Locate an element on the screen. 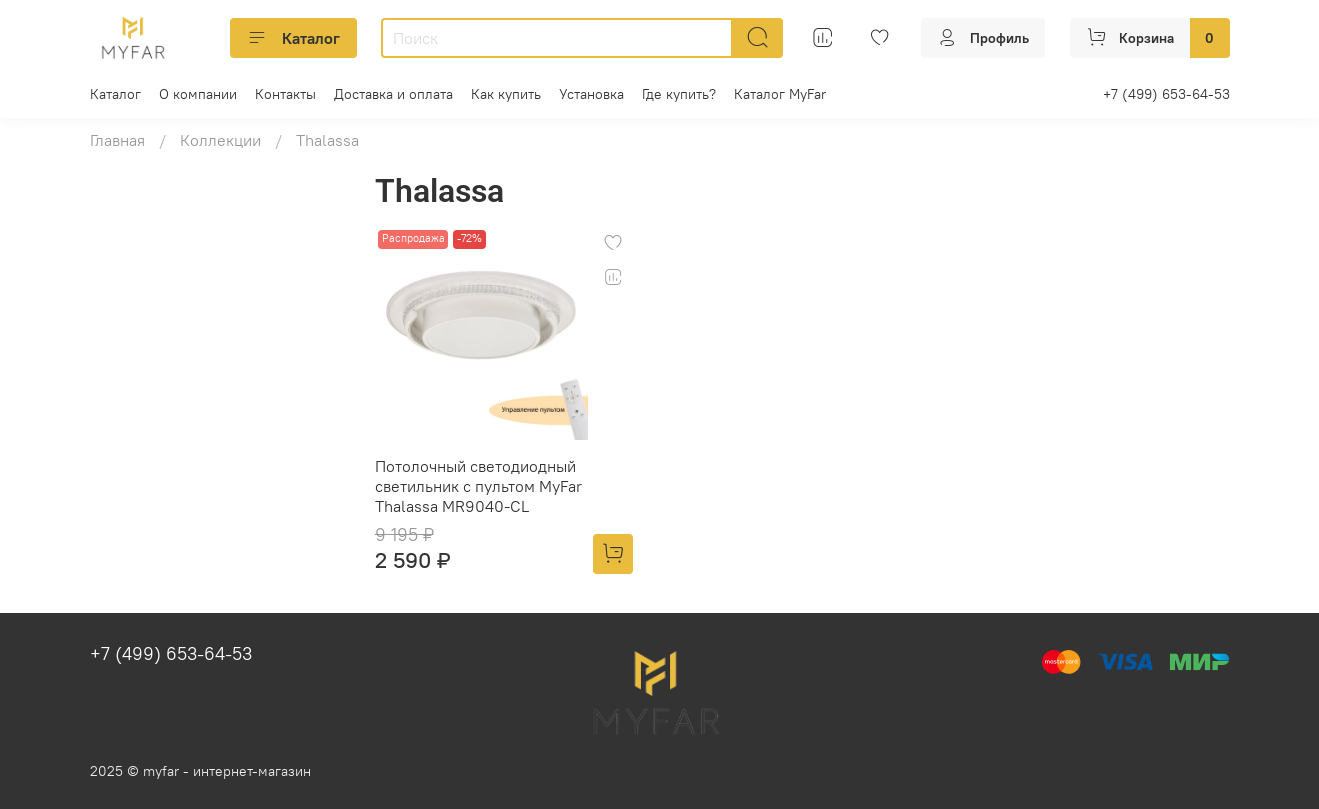 The width and height of the screenshot is (1319, 809). Доставка и оплата is located at coordinates (393, 94).